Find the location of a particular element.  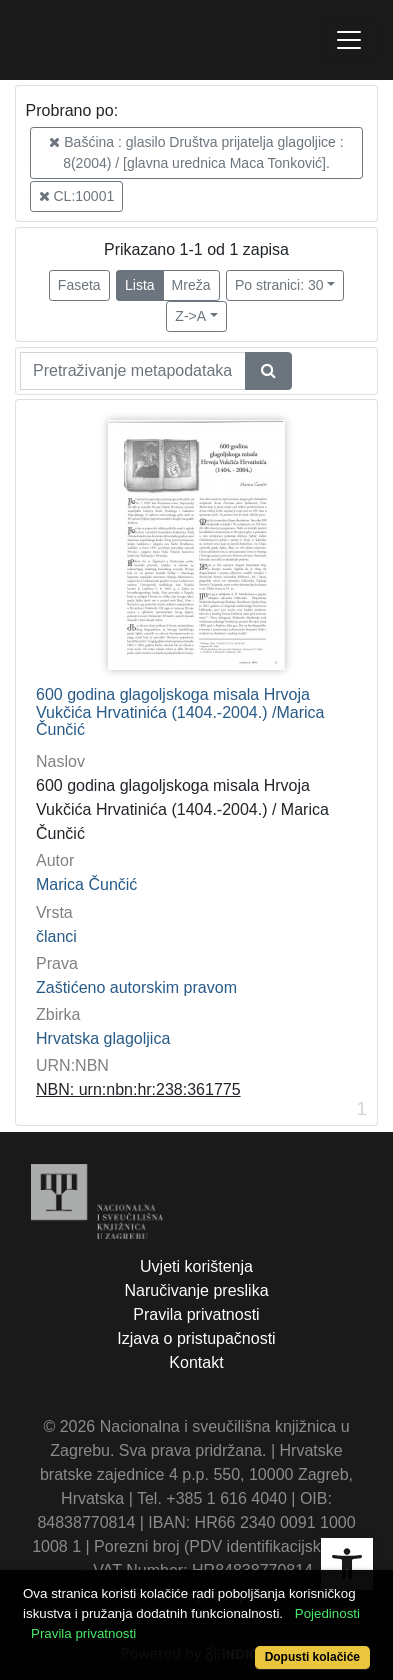

600 godina glagoljskoga misala Hrvoja Vukčića Hrvatinića (1404.-2004.) /Marica Čunčić is located at coordinates (180, 712).